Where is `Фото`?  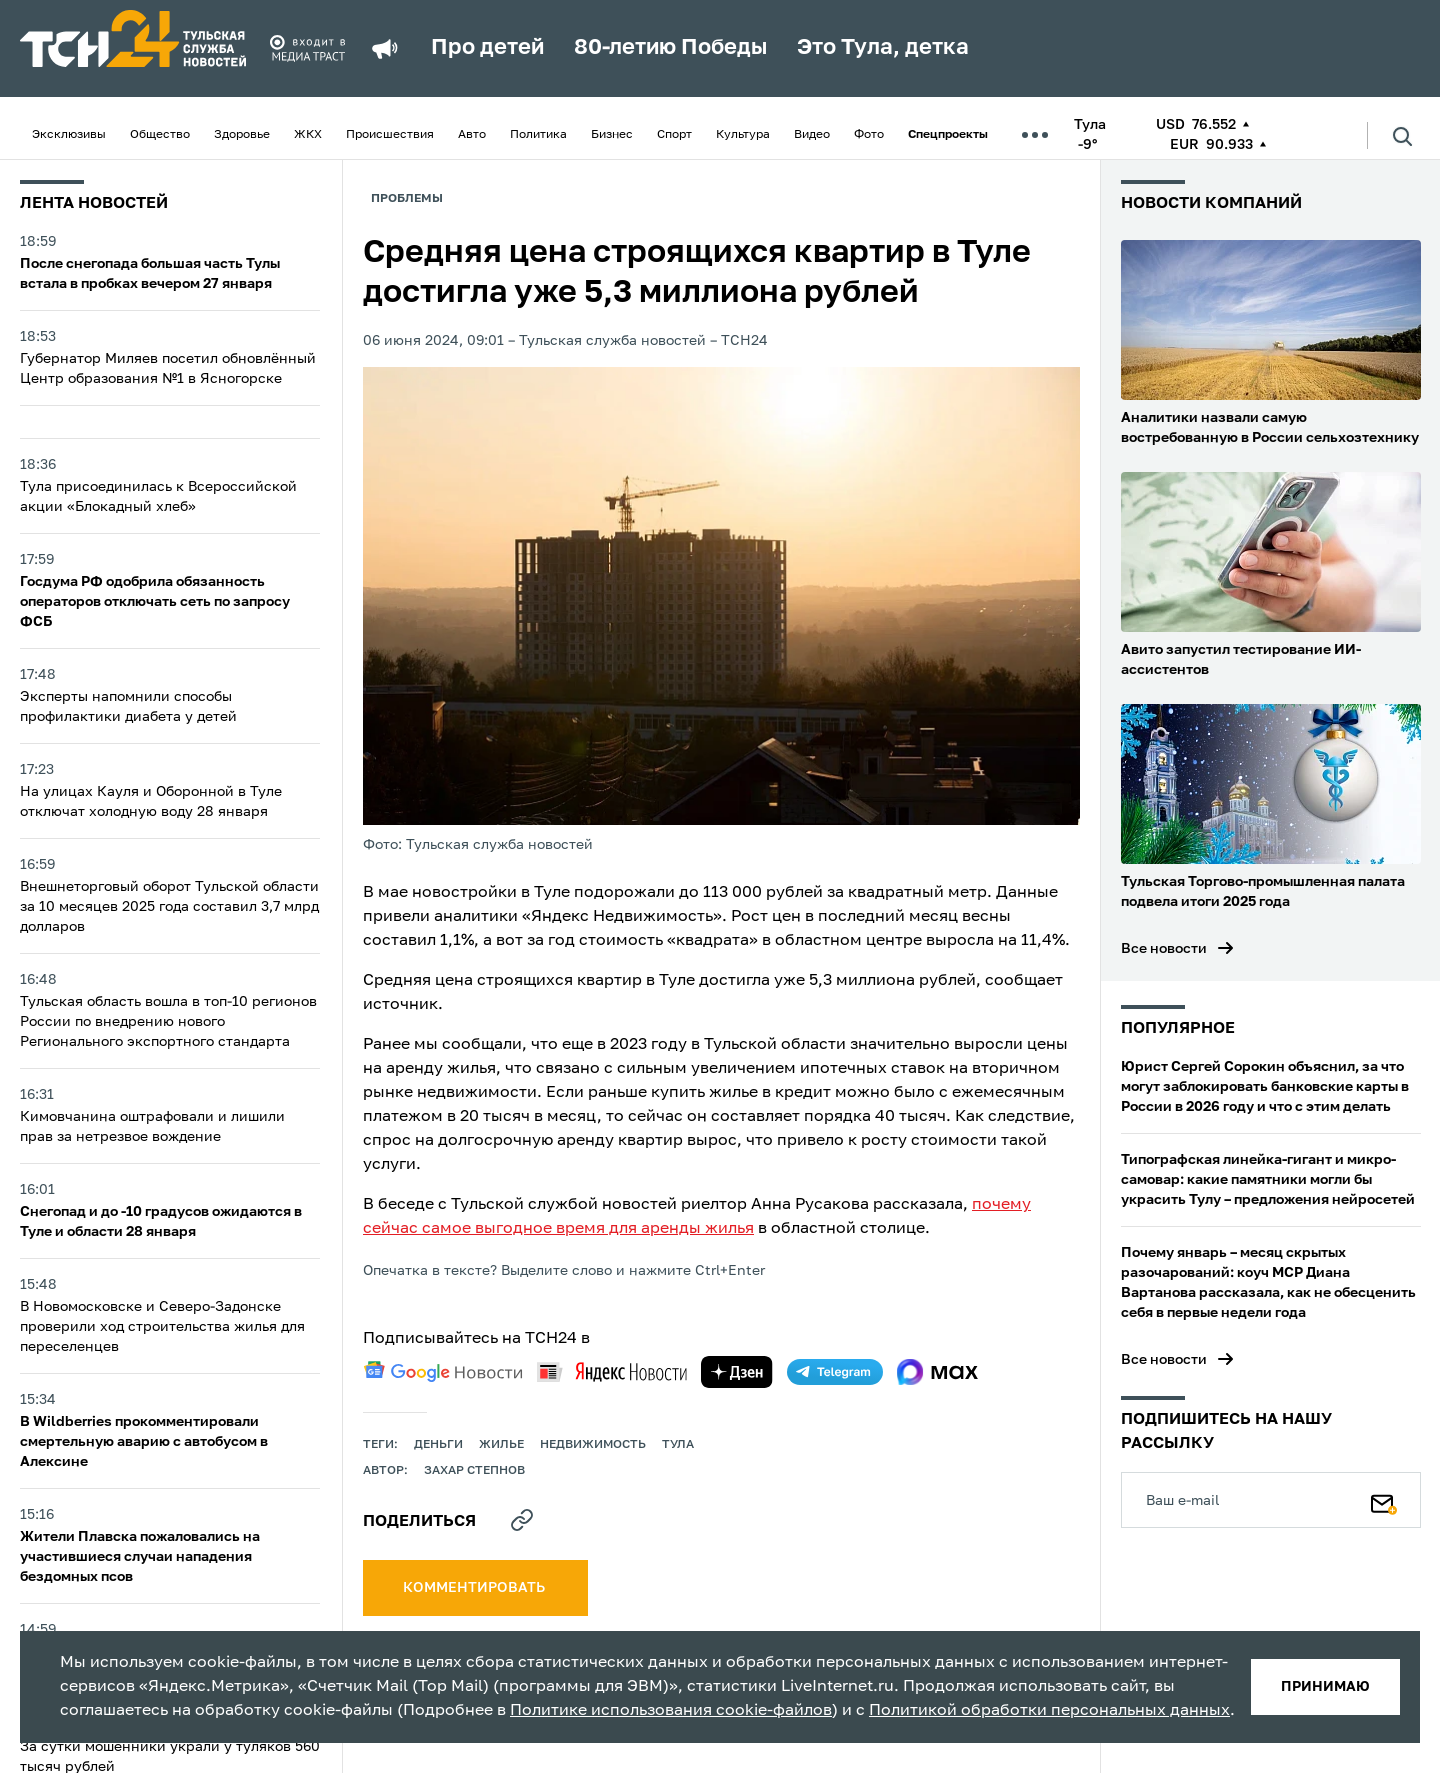
Фото is located at coordinates (869, 135).